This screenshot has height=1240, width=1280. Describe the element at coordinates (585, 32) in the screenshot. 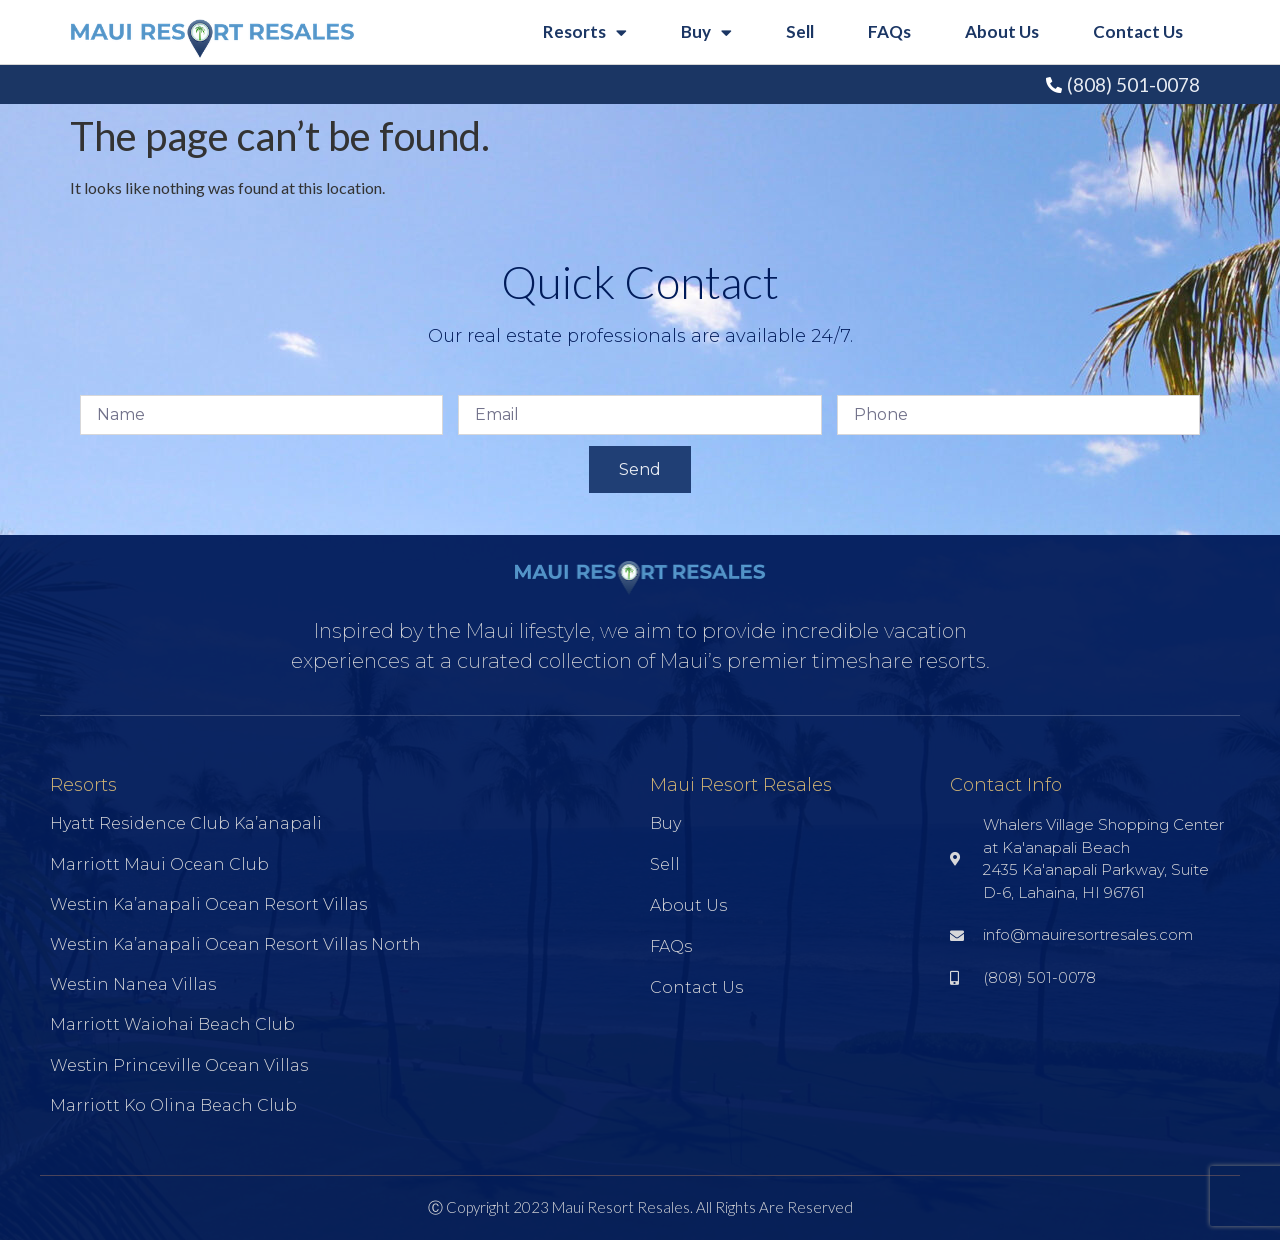

I see `Resorts` at that location.